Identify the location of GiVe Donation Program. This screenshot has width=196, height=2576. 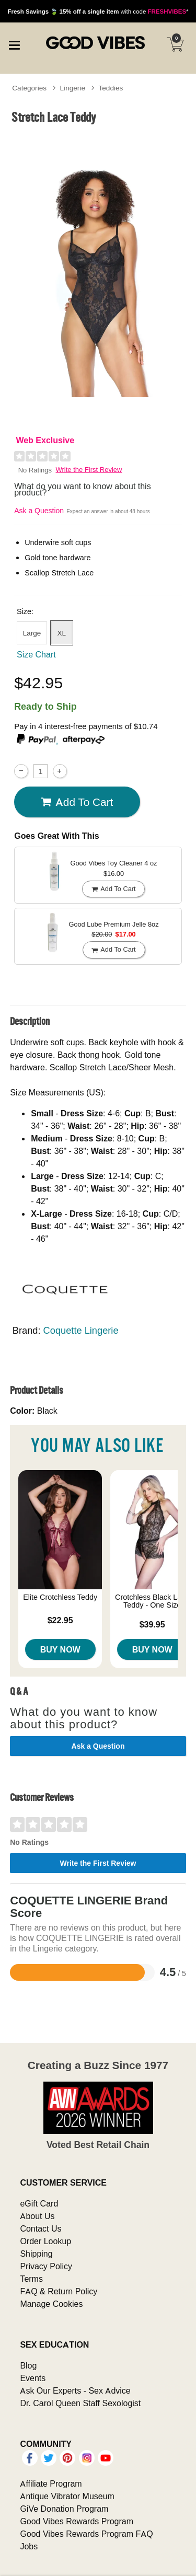
(64, 2508).